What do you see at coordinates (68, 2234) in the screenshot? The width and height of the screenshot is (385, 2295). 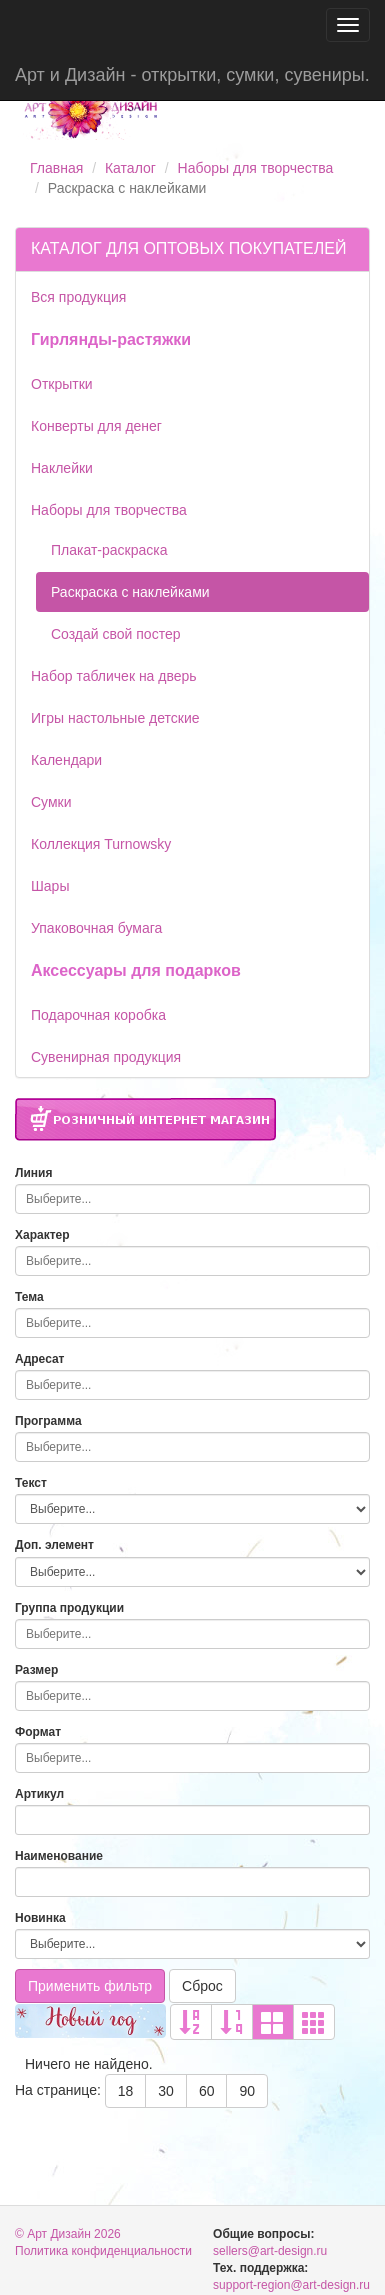 I see `© Арт Дизайн 2026` at bounding box center [68, 2234].